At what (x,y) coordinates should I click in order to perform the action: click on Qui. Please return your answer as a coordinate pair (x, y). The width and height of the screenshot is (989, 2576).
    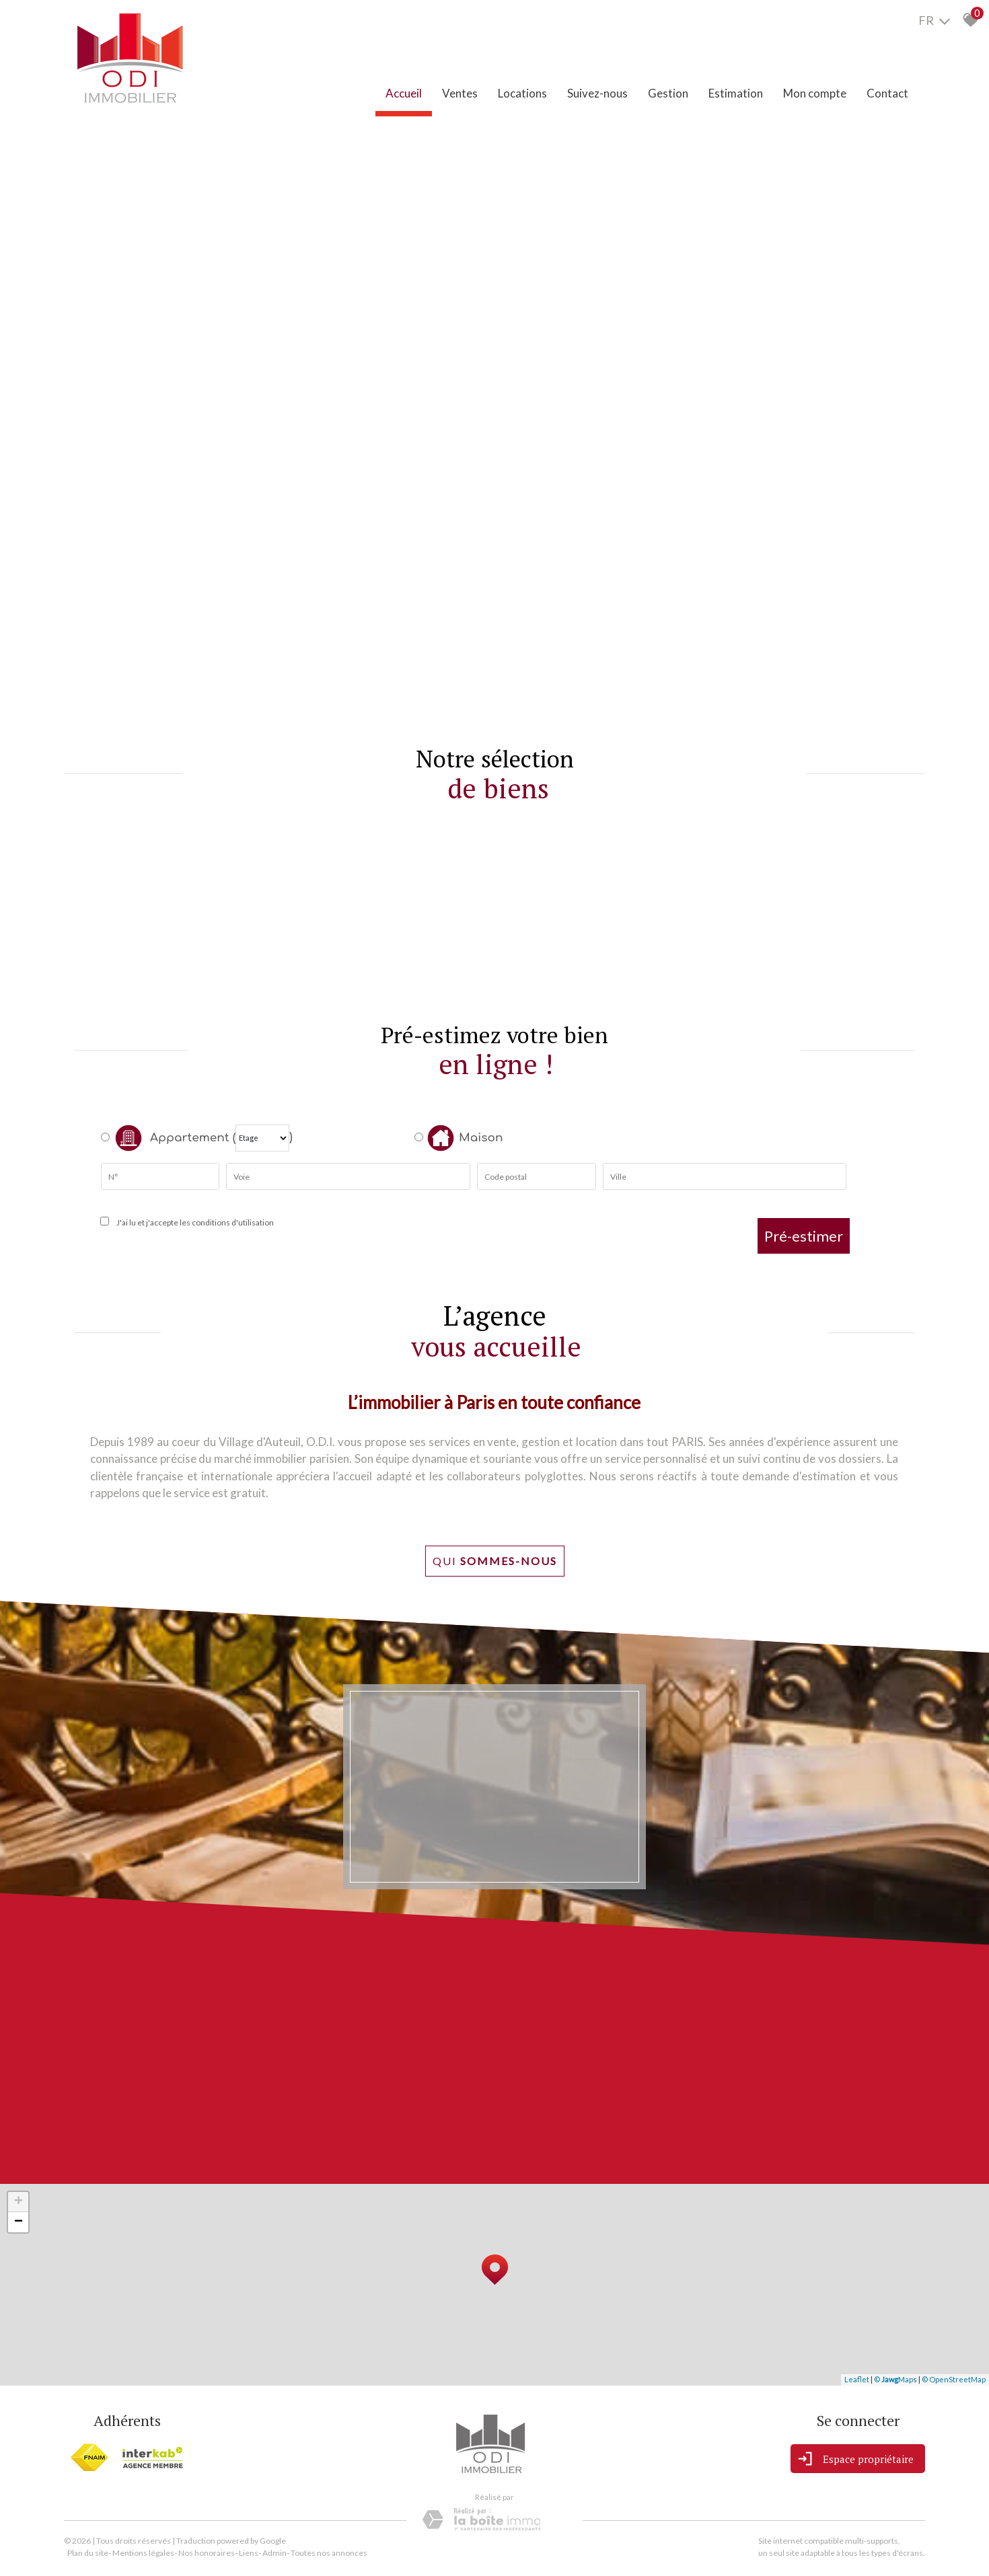
    Looking at the image, I should click on (495, 1561).